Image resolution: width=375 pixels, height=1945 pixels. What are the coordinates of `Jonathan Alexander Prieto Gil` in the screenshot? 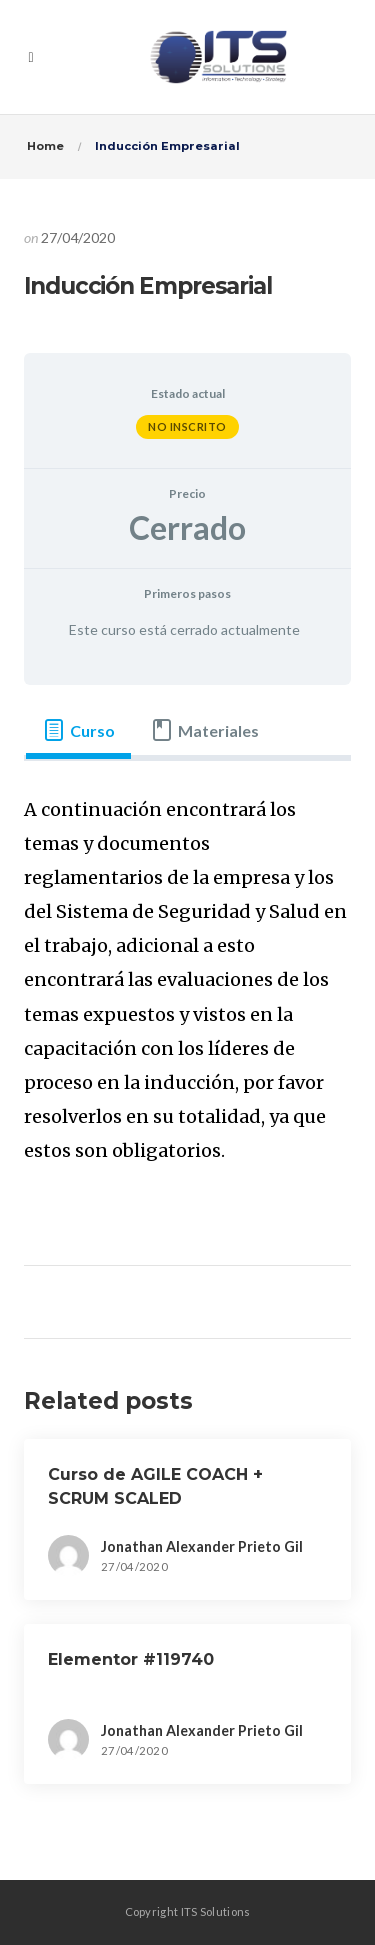 It's located at (202, 1546).